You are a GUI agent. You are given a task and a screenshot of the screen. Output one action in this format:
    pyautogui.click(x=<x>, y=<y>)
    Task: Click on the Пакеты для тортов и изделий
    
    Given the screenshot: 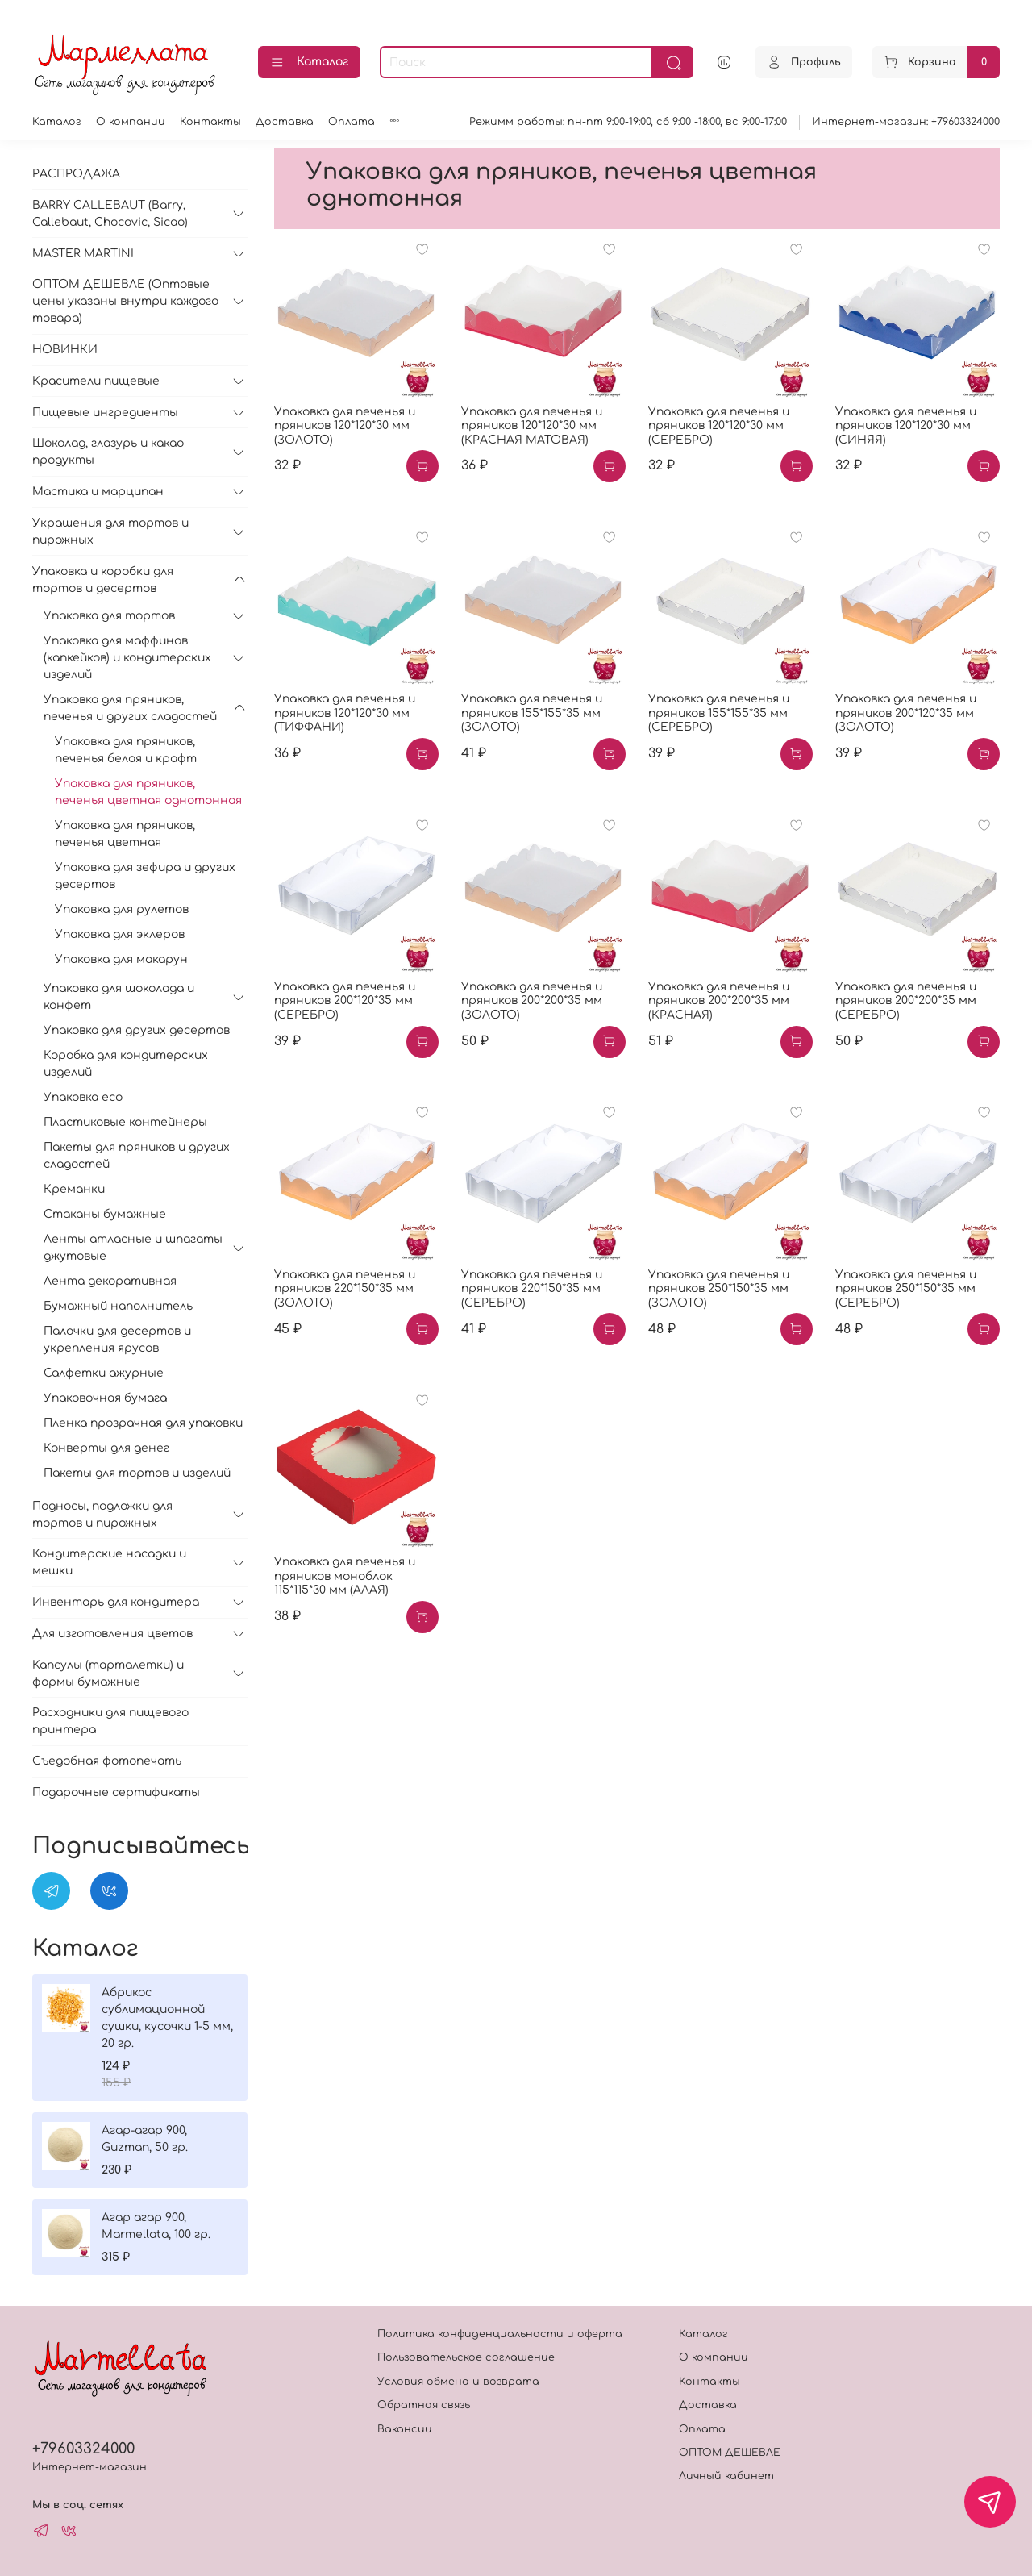 What is the action you would take?
    pyautogui.click(x=137, y=1473)
    